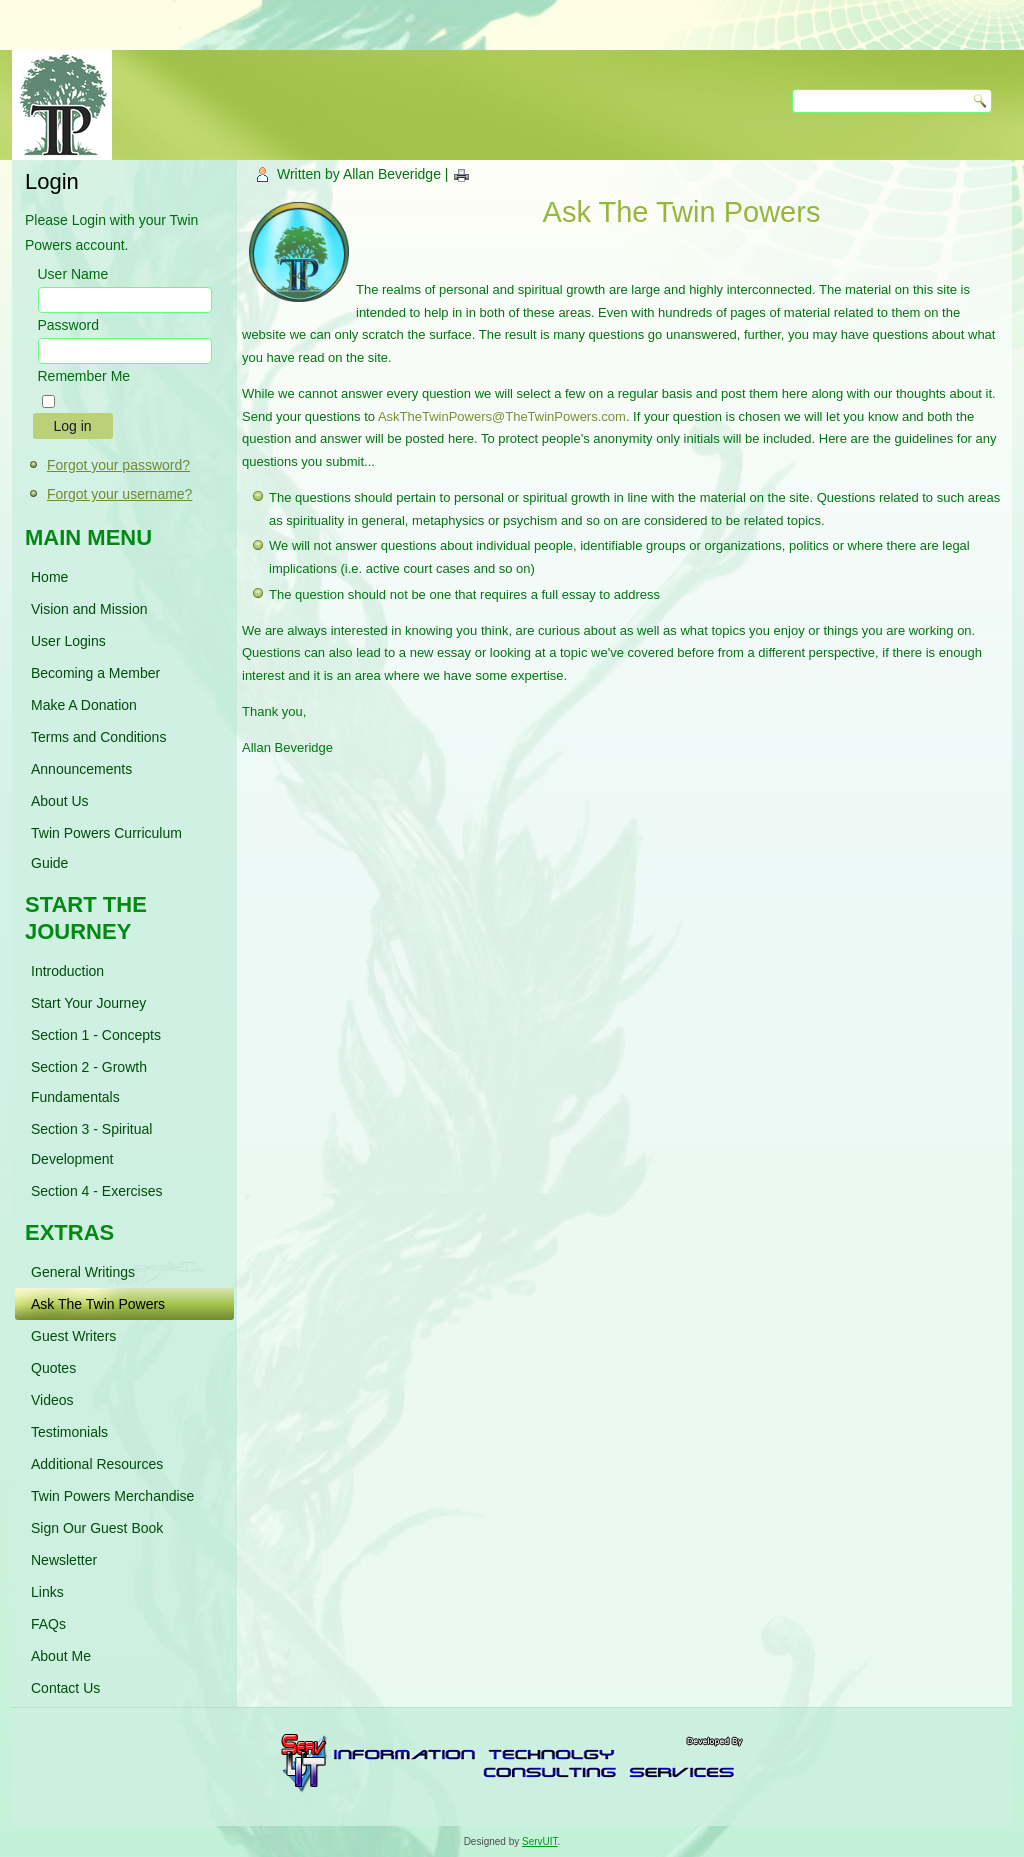  Describe the element at coordinates (61, 1656) in the screenshot. I see `About Me` at that location.